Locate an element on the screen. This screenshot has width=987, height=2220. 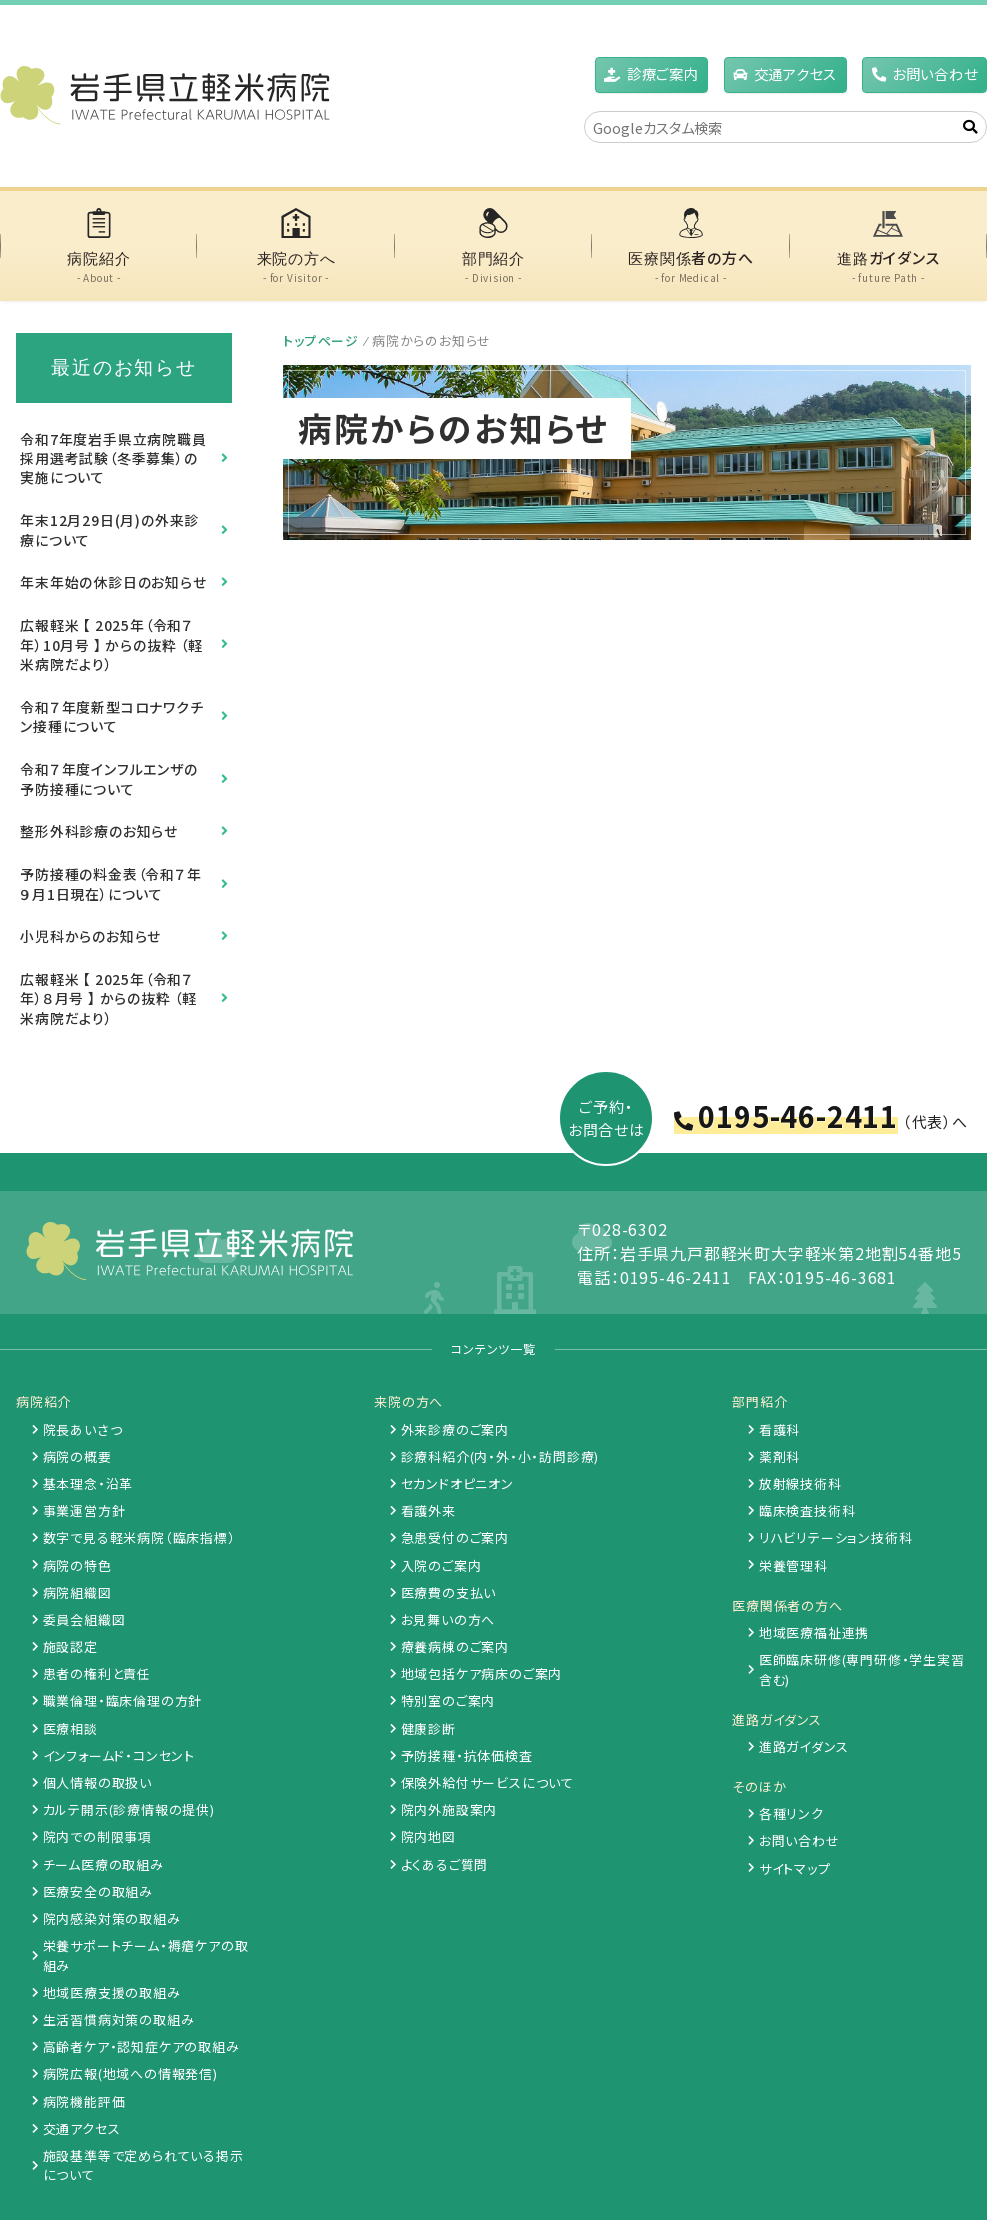
交通アクセス is located at coordinates (82, 2128).